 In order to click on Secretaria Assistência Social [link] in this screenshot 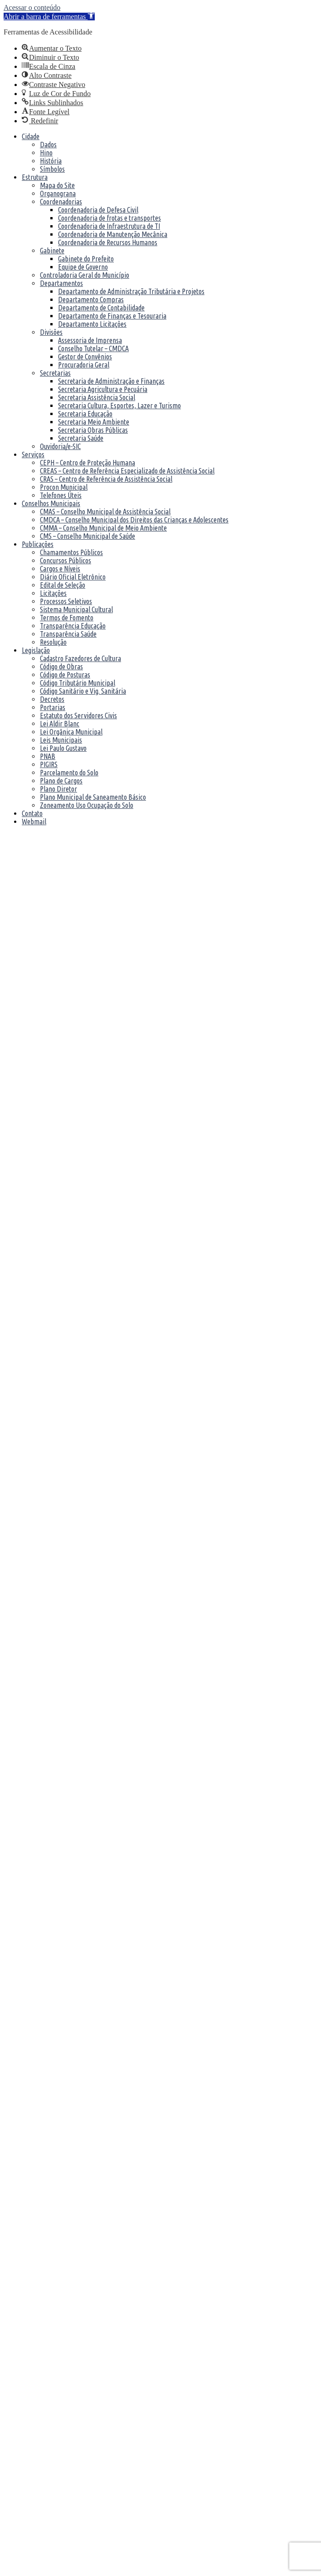, I will do `click(96, 397)`.